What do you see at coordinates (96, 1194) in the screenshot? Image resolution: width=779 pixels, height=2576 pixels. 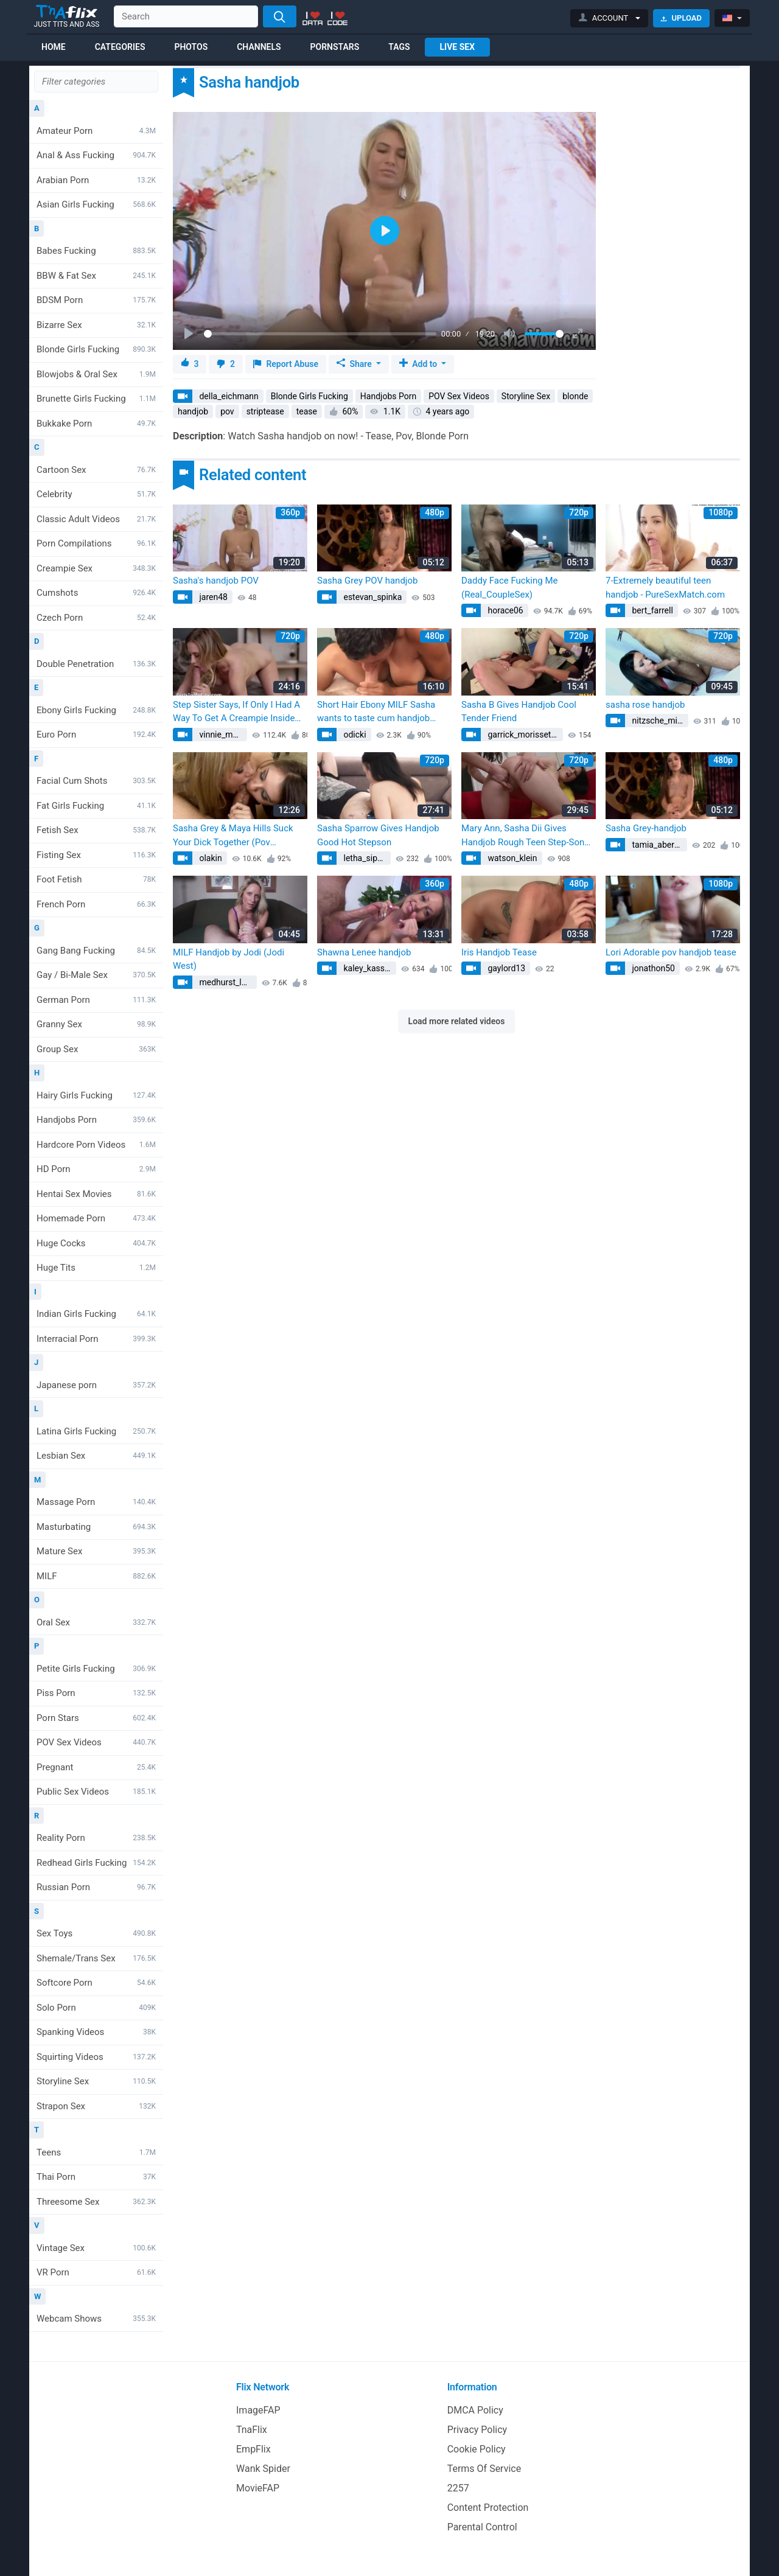 I see `Hentai Sex Movies` at bounding box center [96, 1194].